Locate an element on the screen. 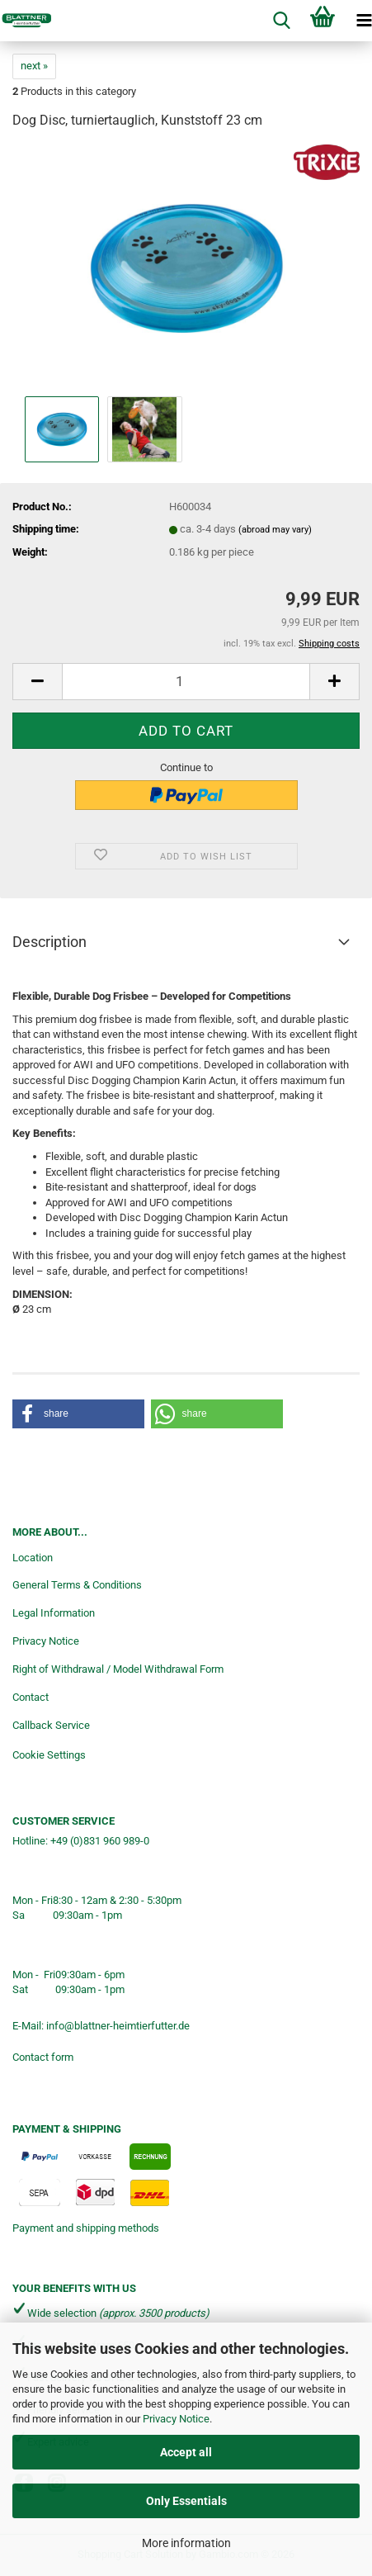 This screenshot has height=2576, width=372. Privacy Notice is located at coordinates (176, 2419).